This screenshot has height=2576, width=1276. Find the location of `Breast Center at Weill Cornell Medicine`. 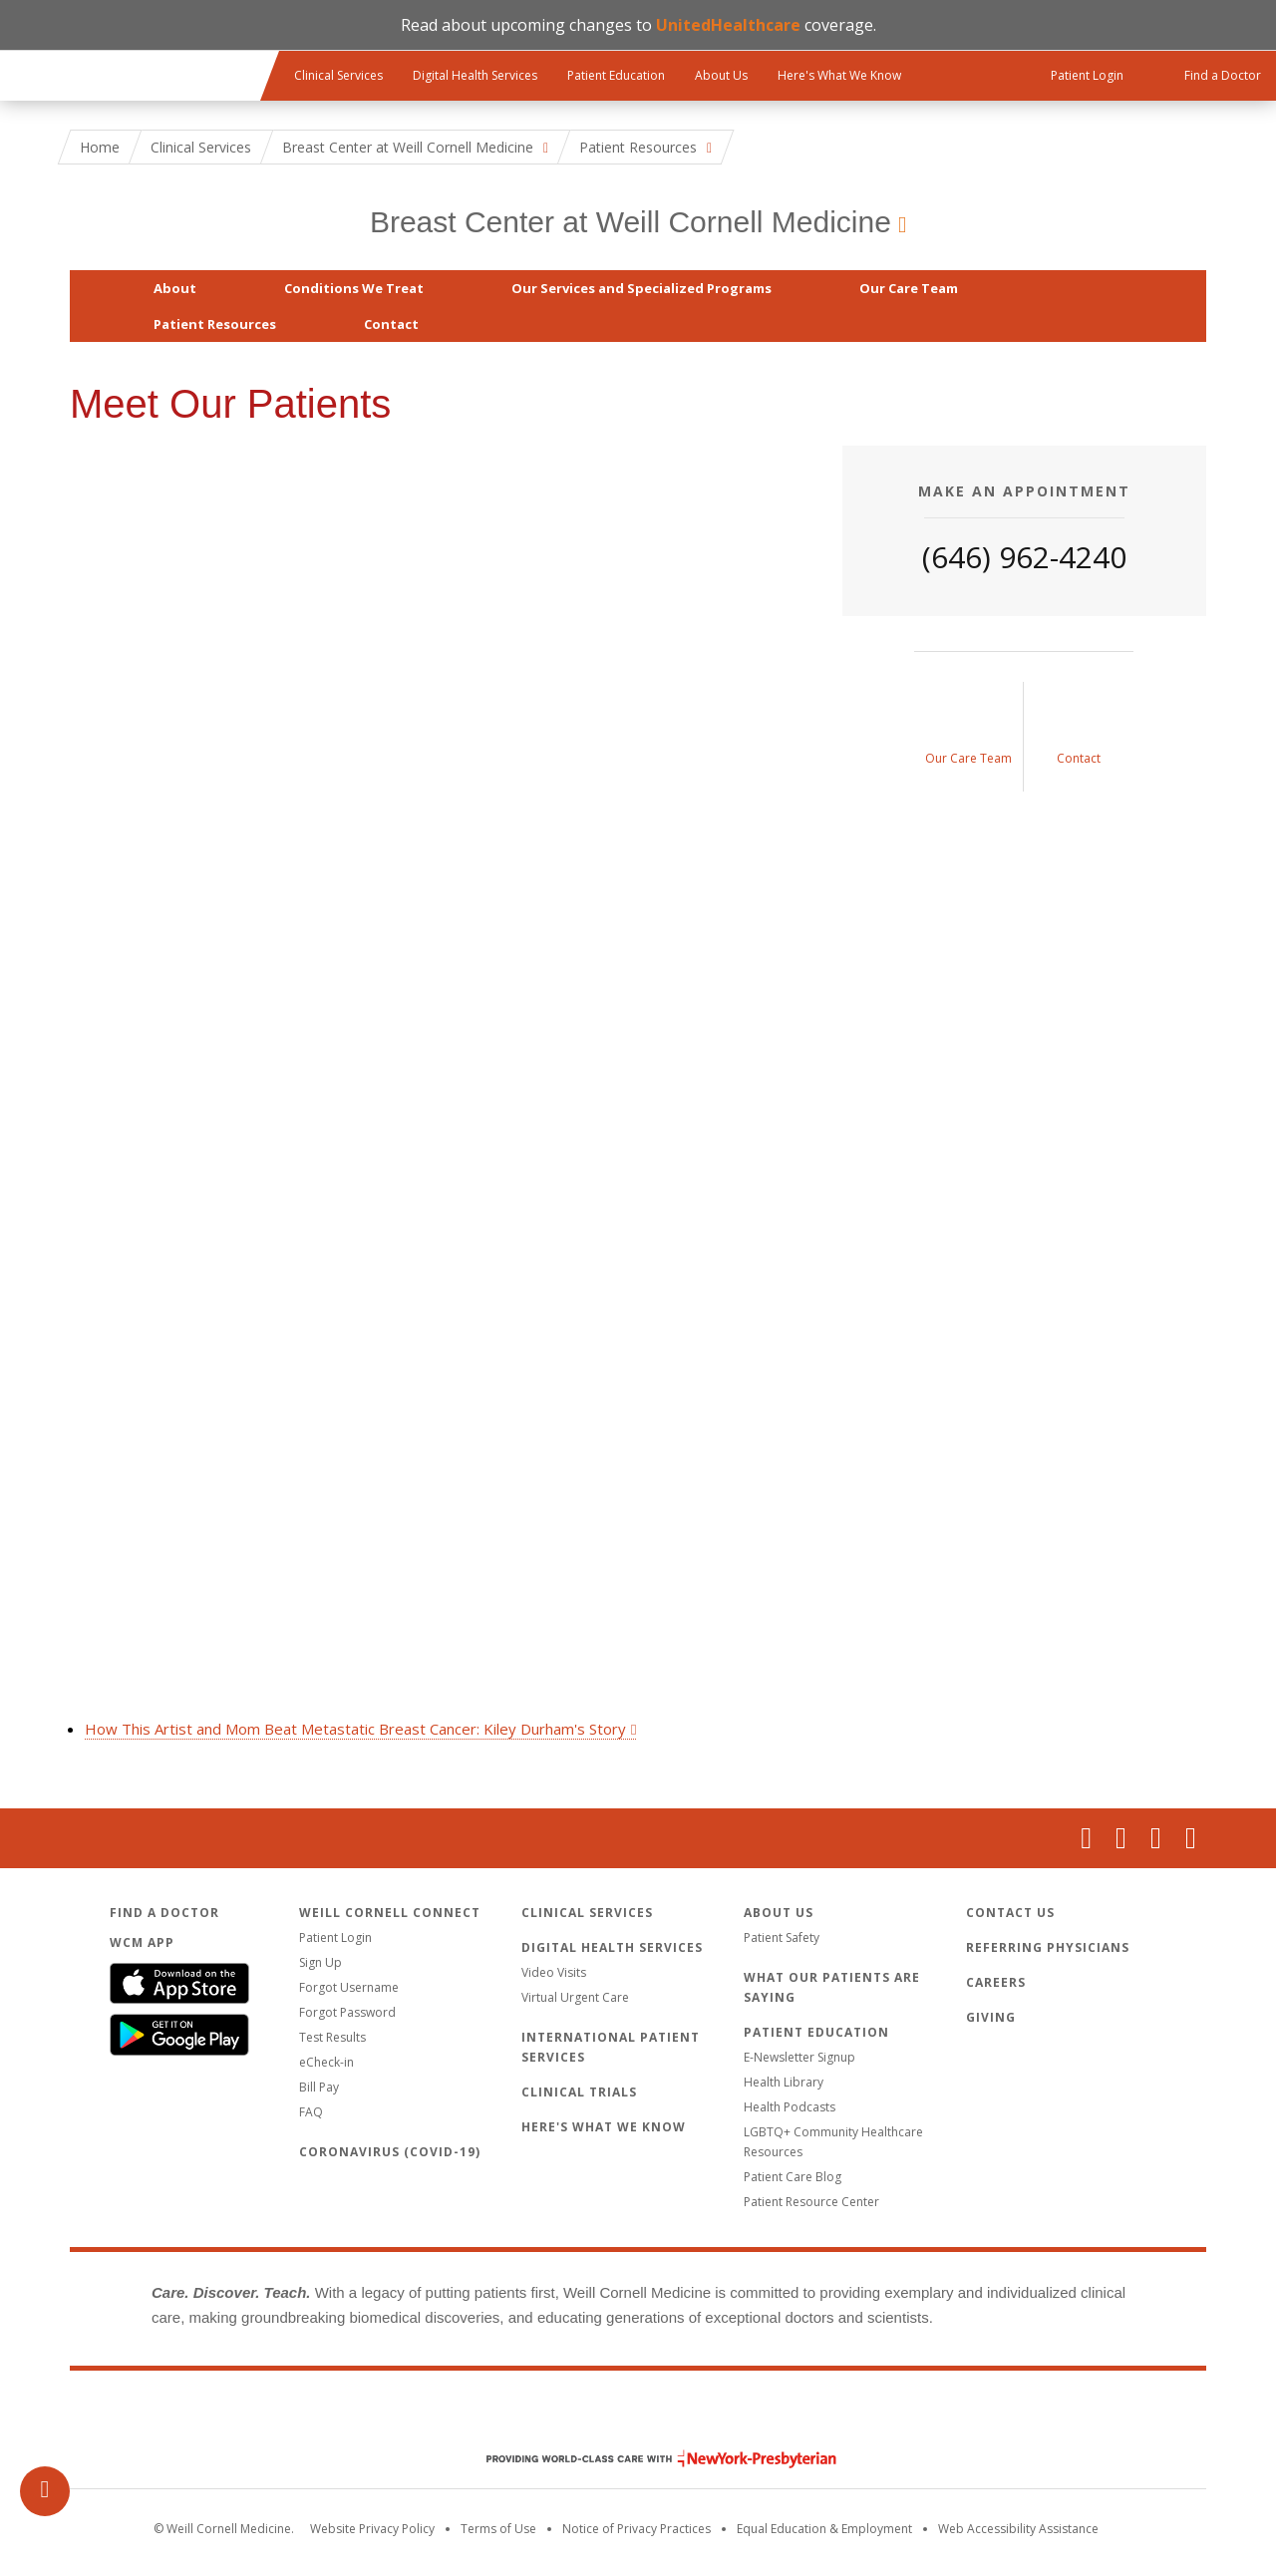

Breast Center at Weill Cornell Medicine is located at coordinates (630, 221).